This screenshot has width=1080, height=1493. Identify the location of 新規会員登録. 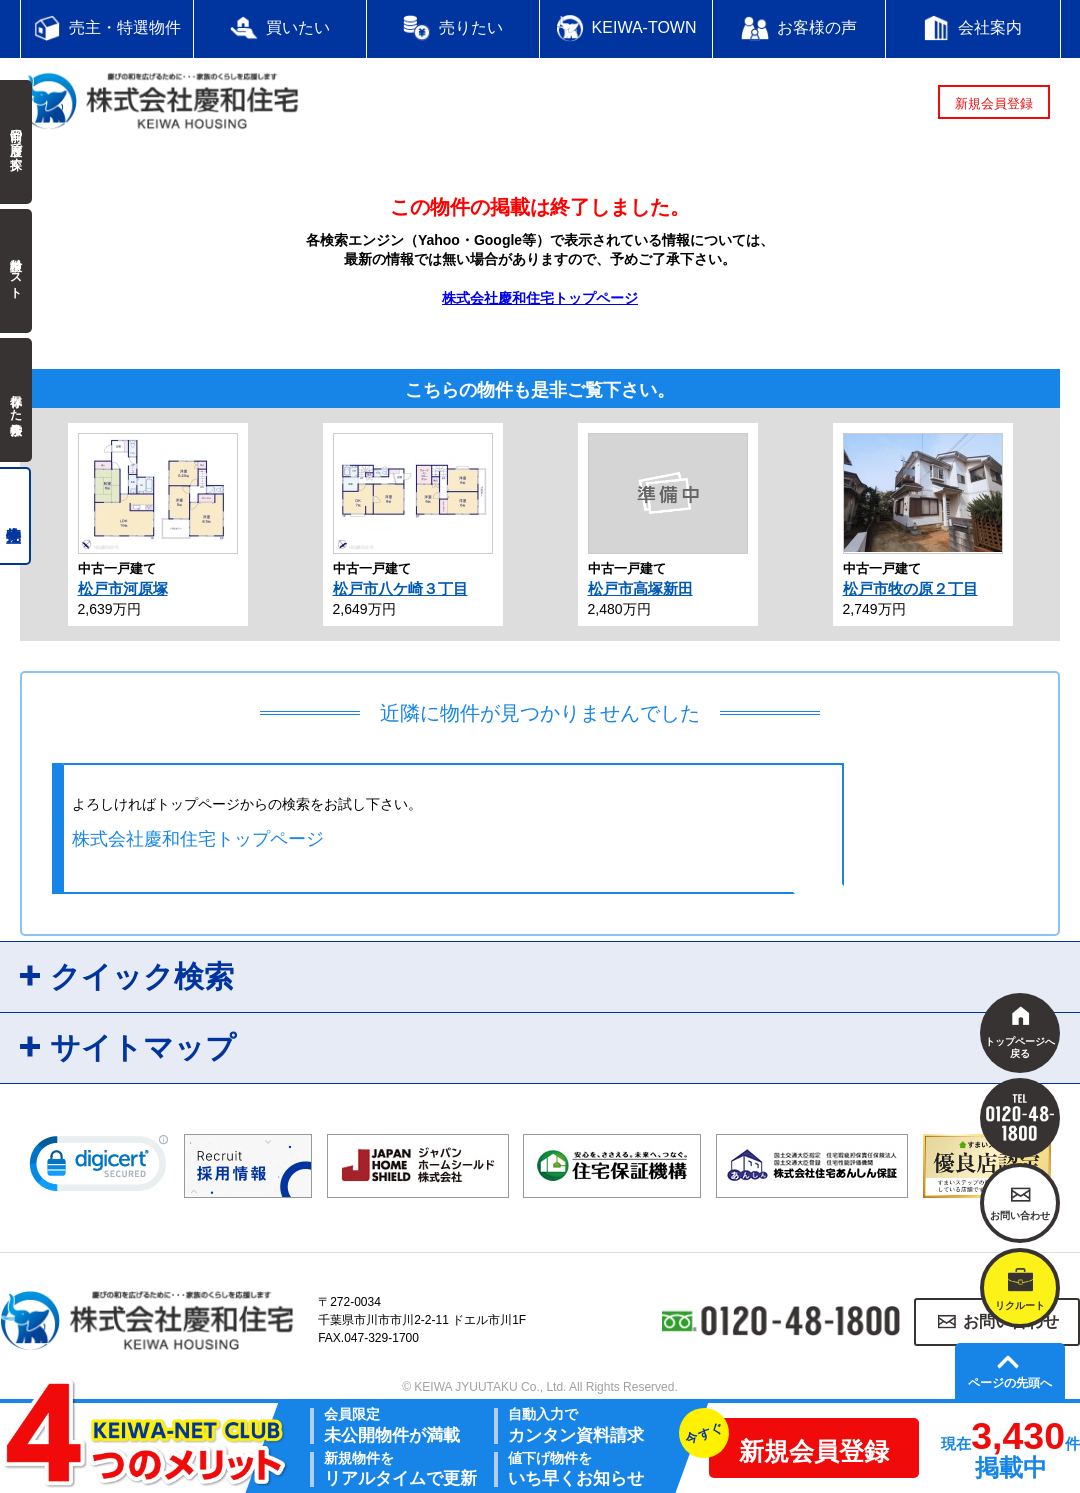
(994, 103).